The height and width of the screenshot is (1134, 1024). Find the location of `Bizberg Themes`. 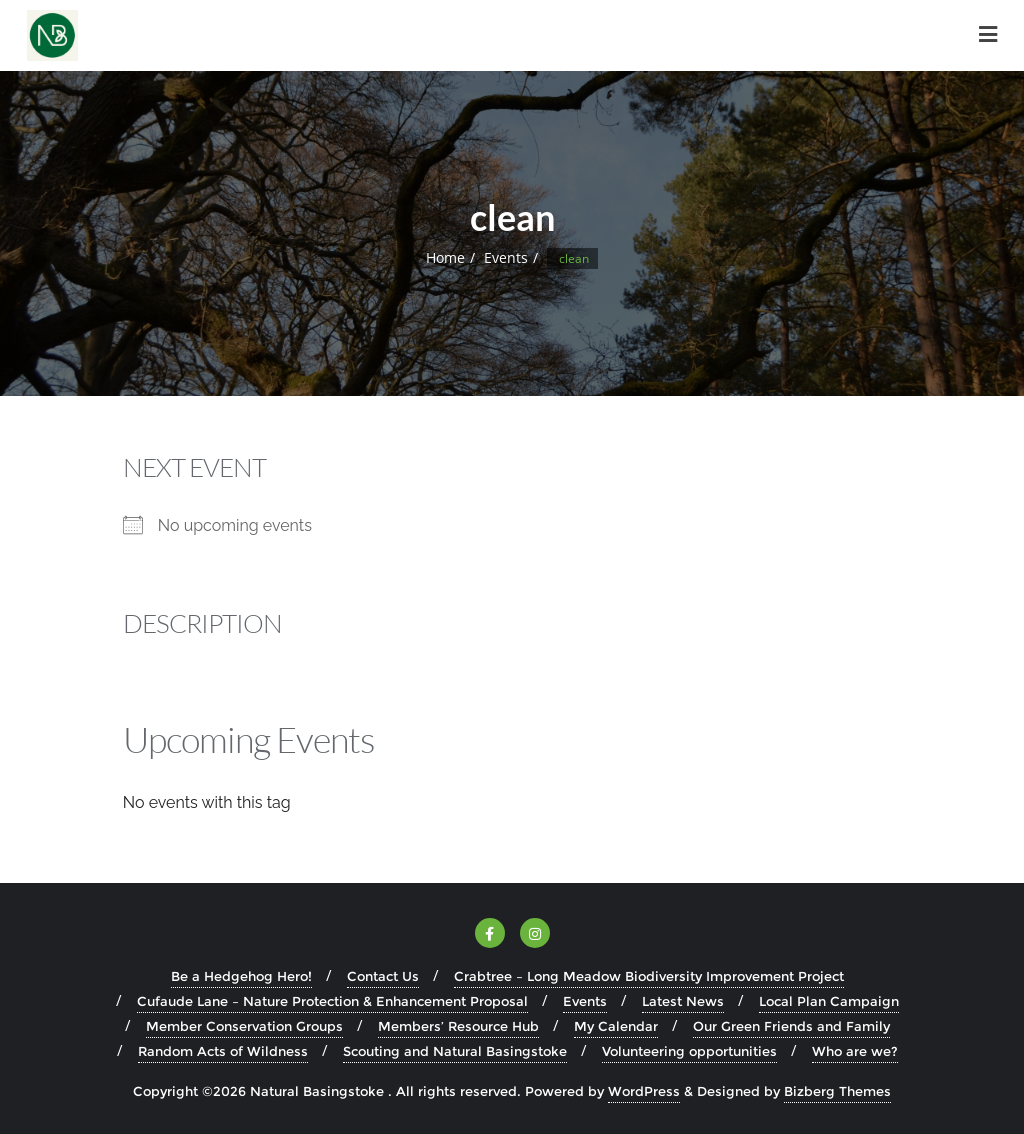

Bizberg Themes is located at coordinates (837, 1091).